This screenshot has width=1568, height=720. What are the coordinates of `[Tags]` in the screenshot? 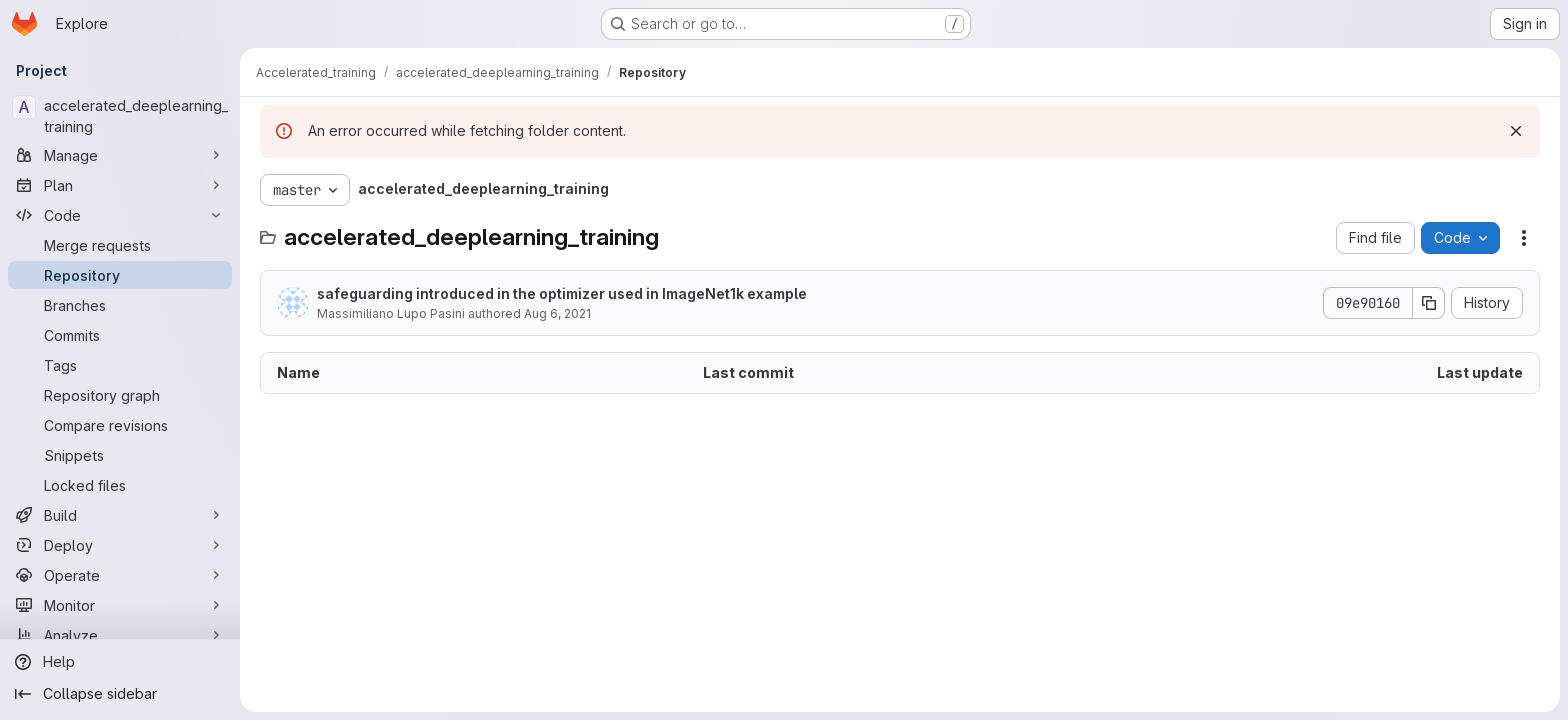 It's located at (120, 365).